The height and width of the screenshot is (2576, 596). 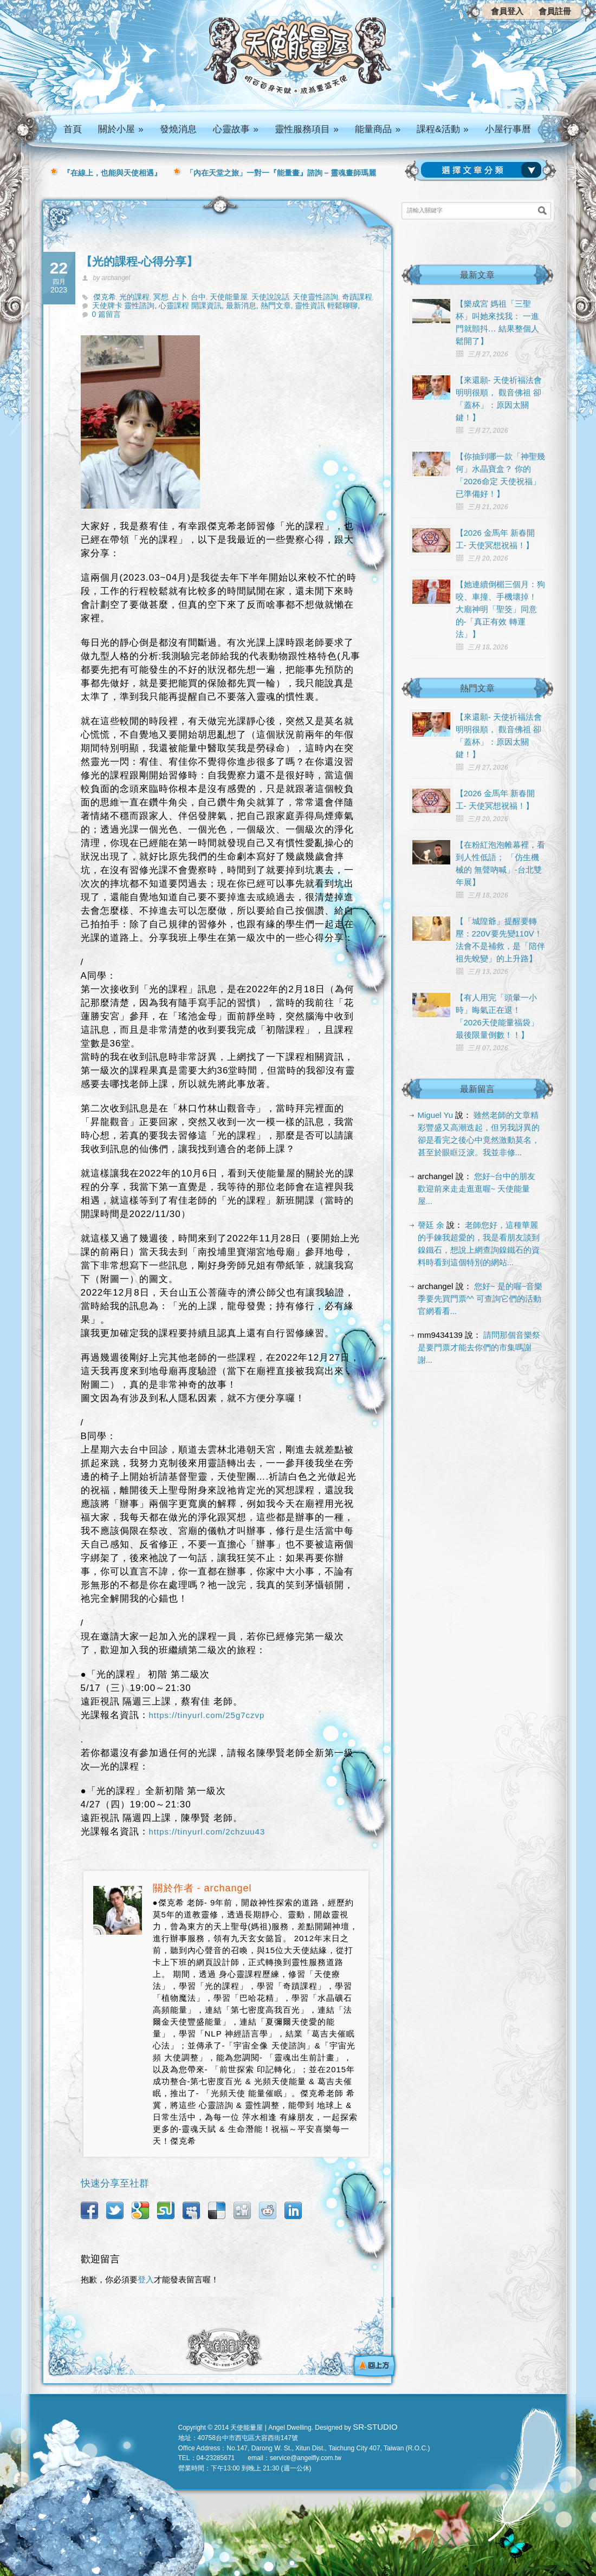 What do you see at coordinates (270, 296) in the screenshot?
I see `天使說說話` at bounding box center [270, 296].